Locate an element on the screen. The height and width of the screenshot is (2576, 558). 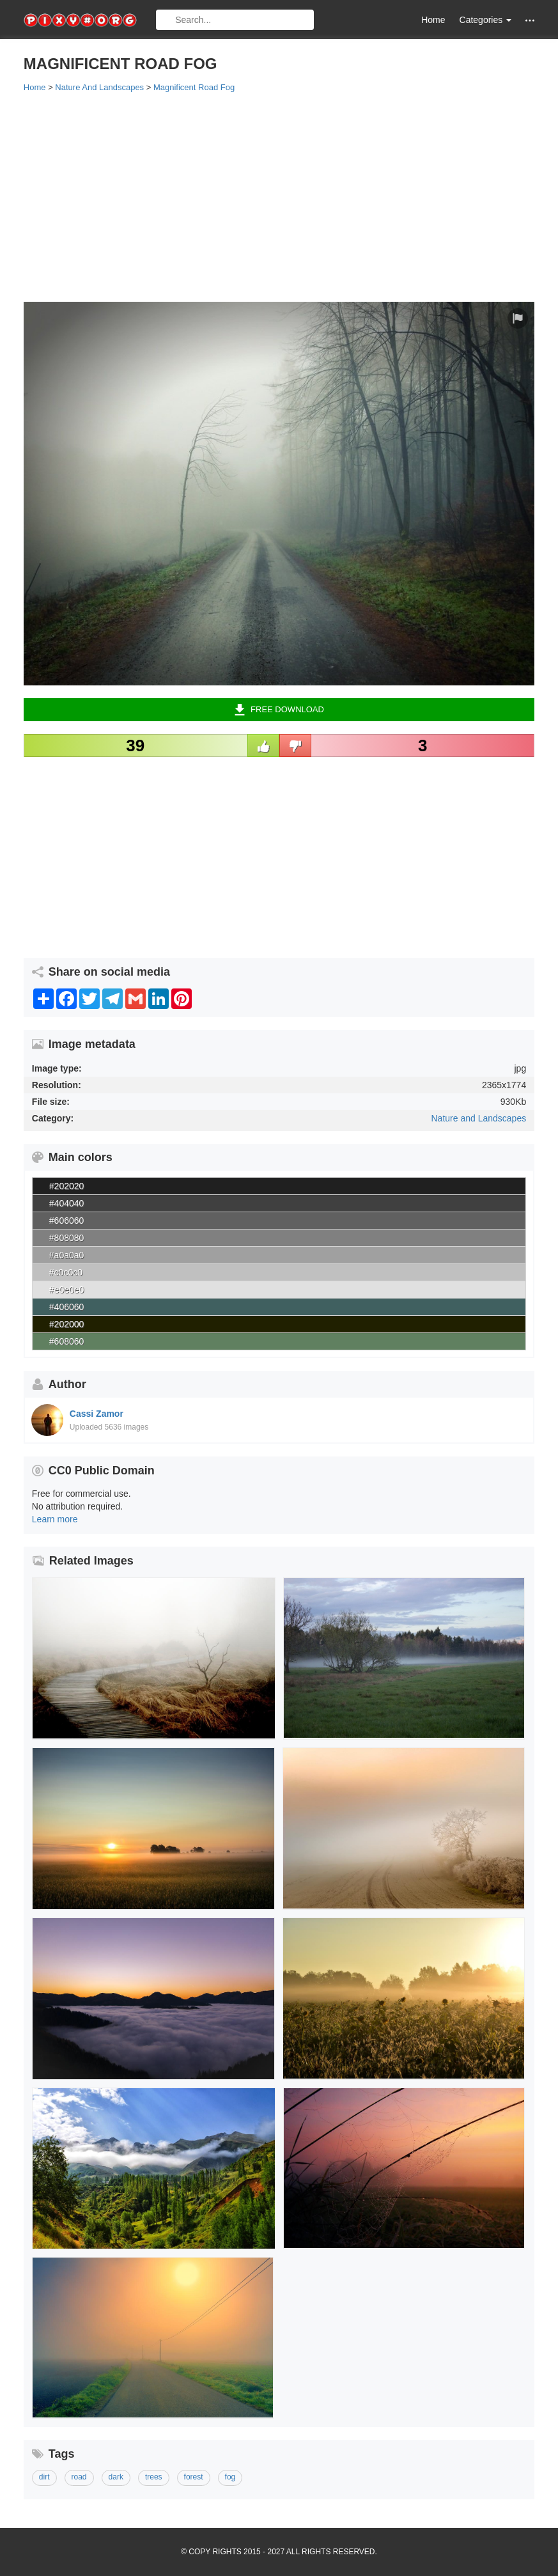
Nature and Landscapes is located at coordinates (479, 1118).